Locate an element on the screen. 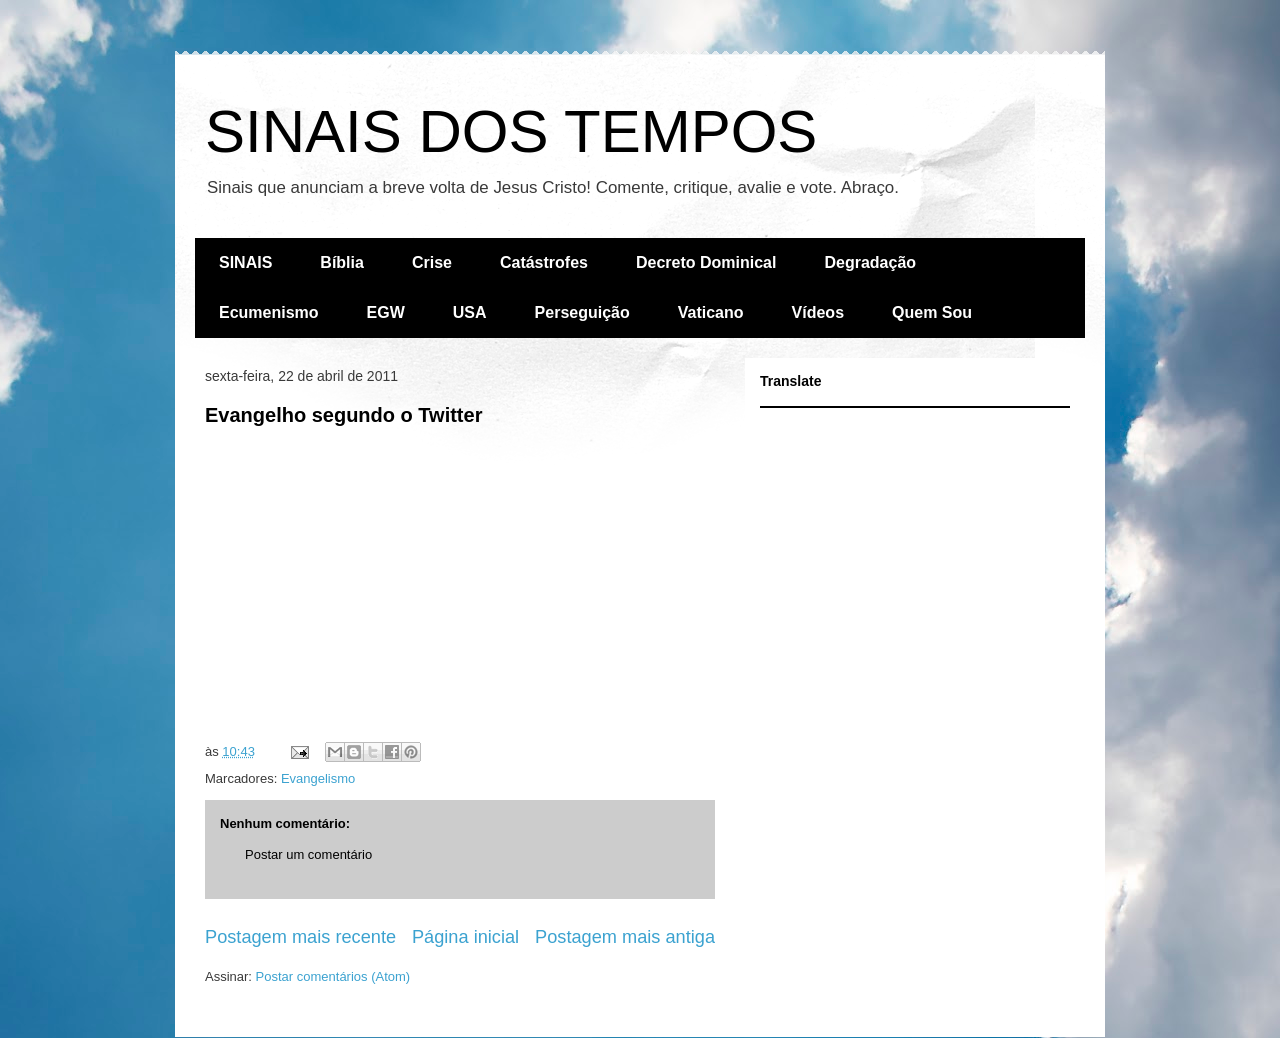  SINAIS DOS TEMPOS is located at coordinates (511, 131).